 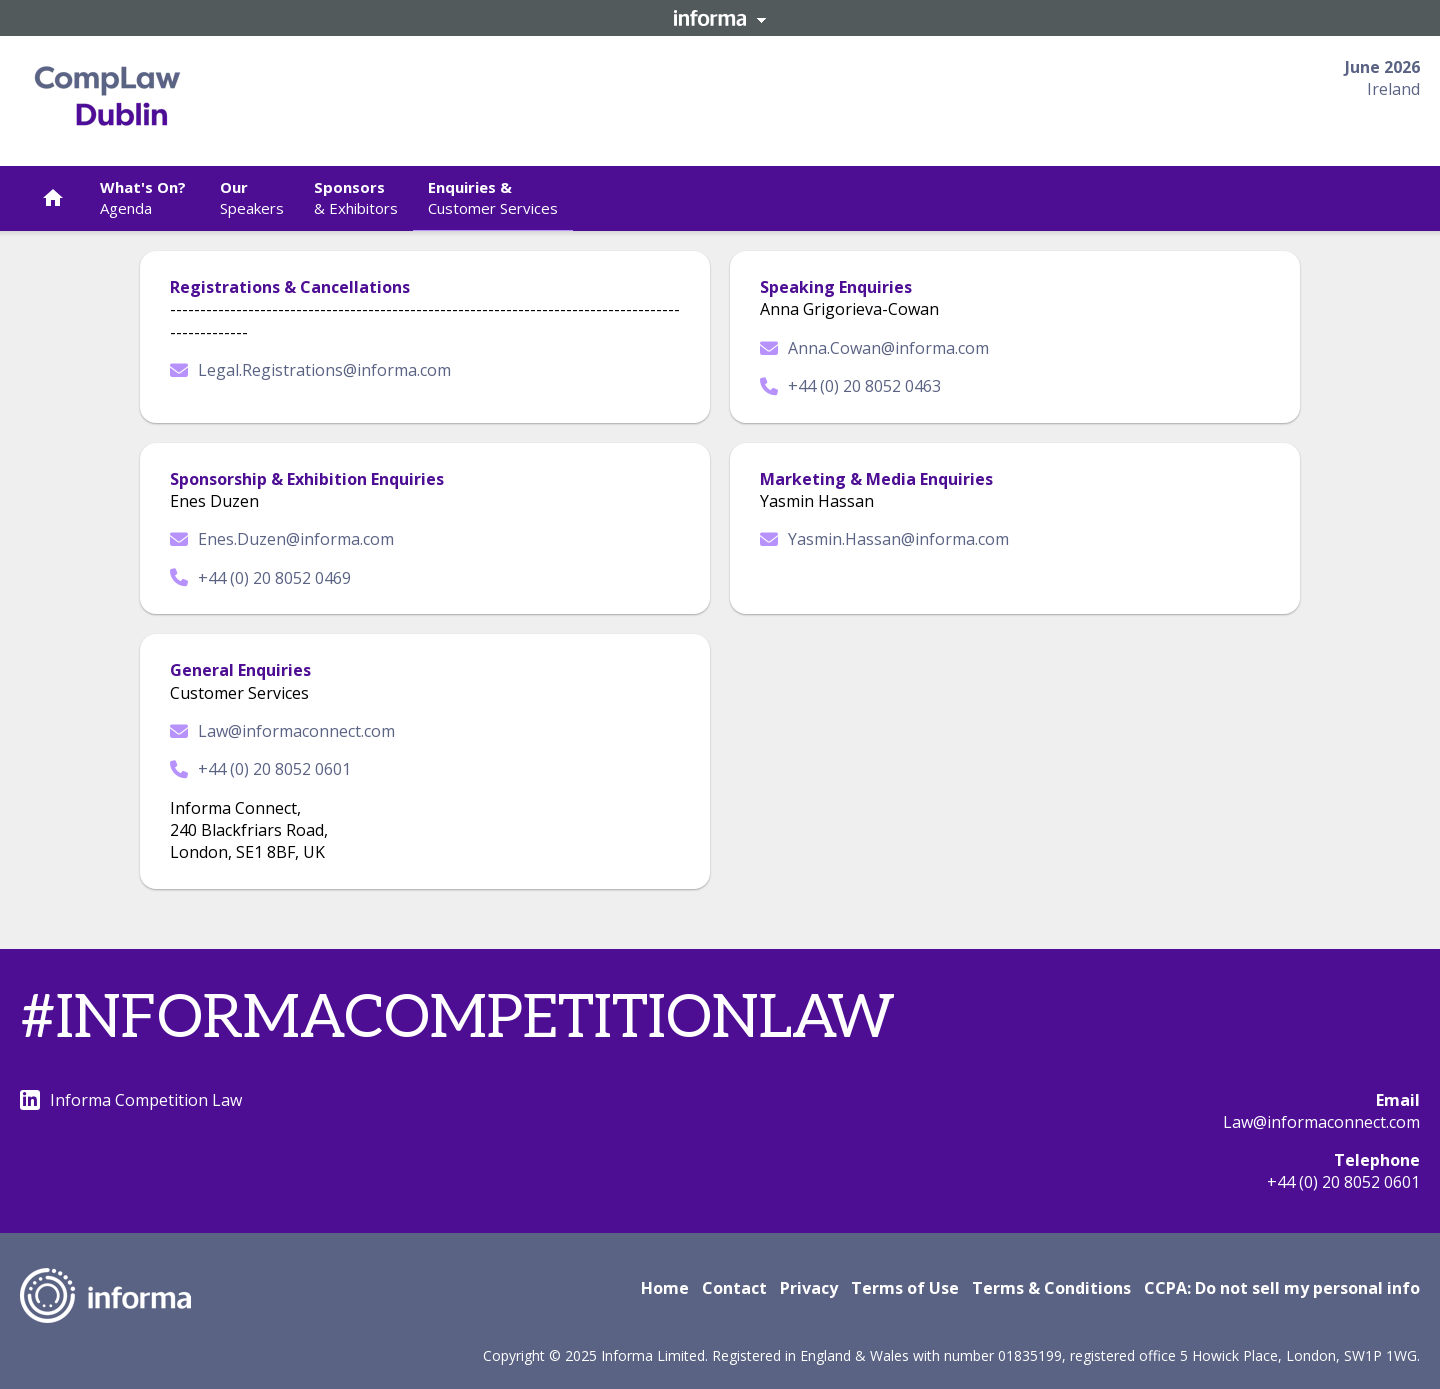 I want to click on Anna.Cowan@informa.com, so click(x=874, y=348).